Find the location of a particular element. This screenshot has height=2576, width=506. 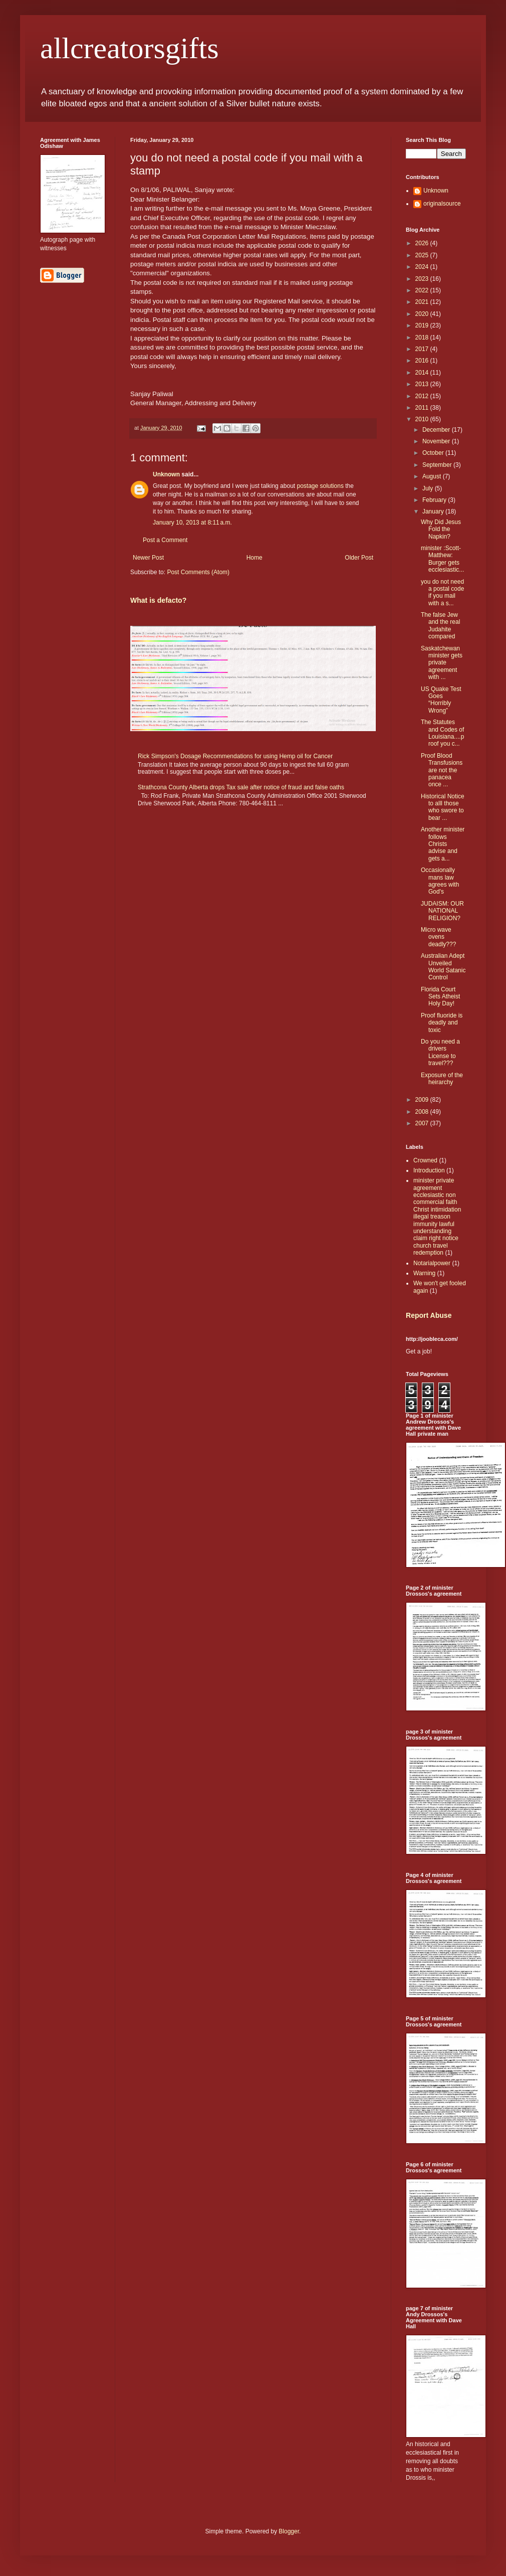

Strathcona County Alberta drops Tax sale after notice of fraud and false oaths is located at coordinates (241, 787).